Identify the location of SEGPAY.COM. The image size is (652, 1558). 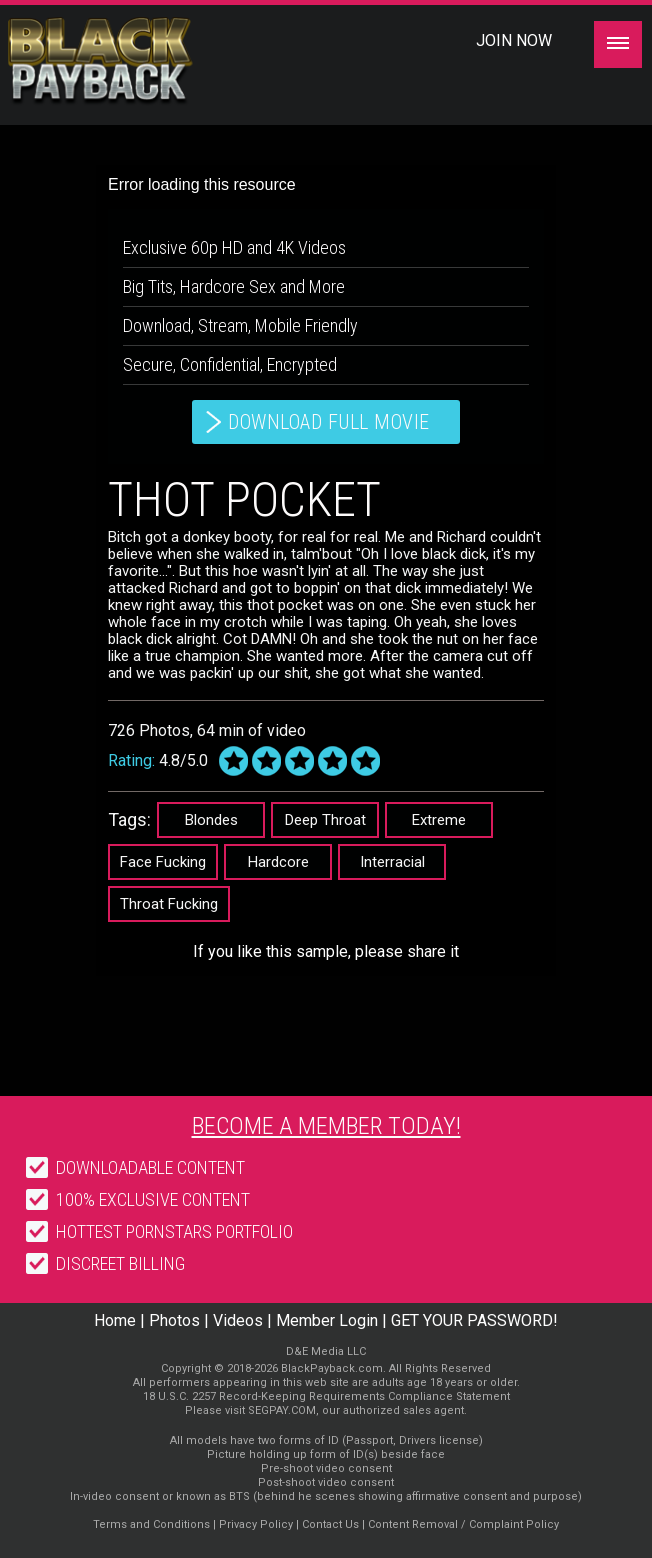
(282, 1410).